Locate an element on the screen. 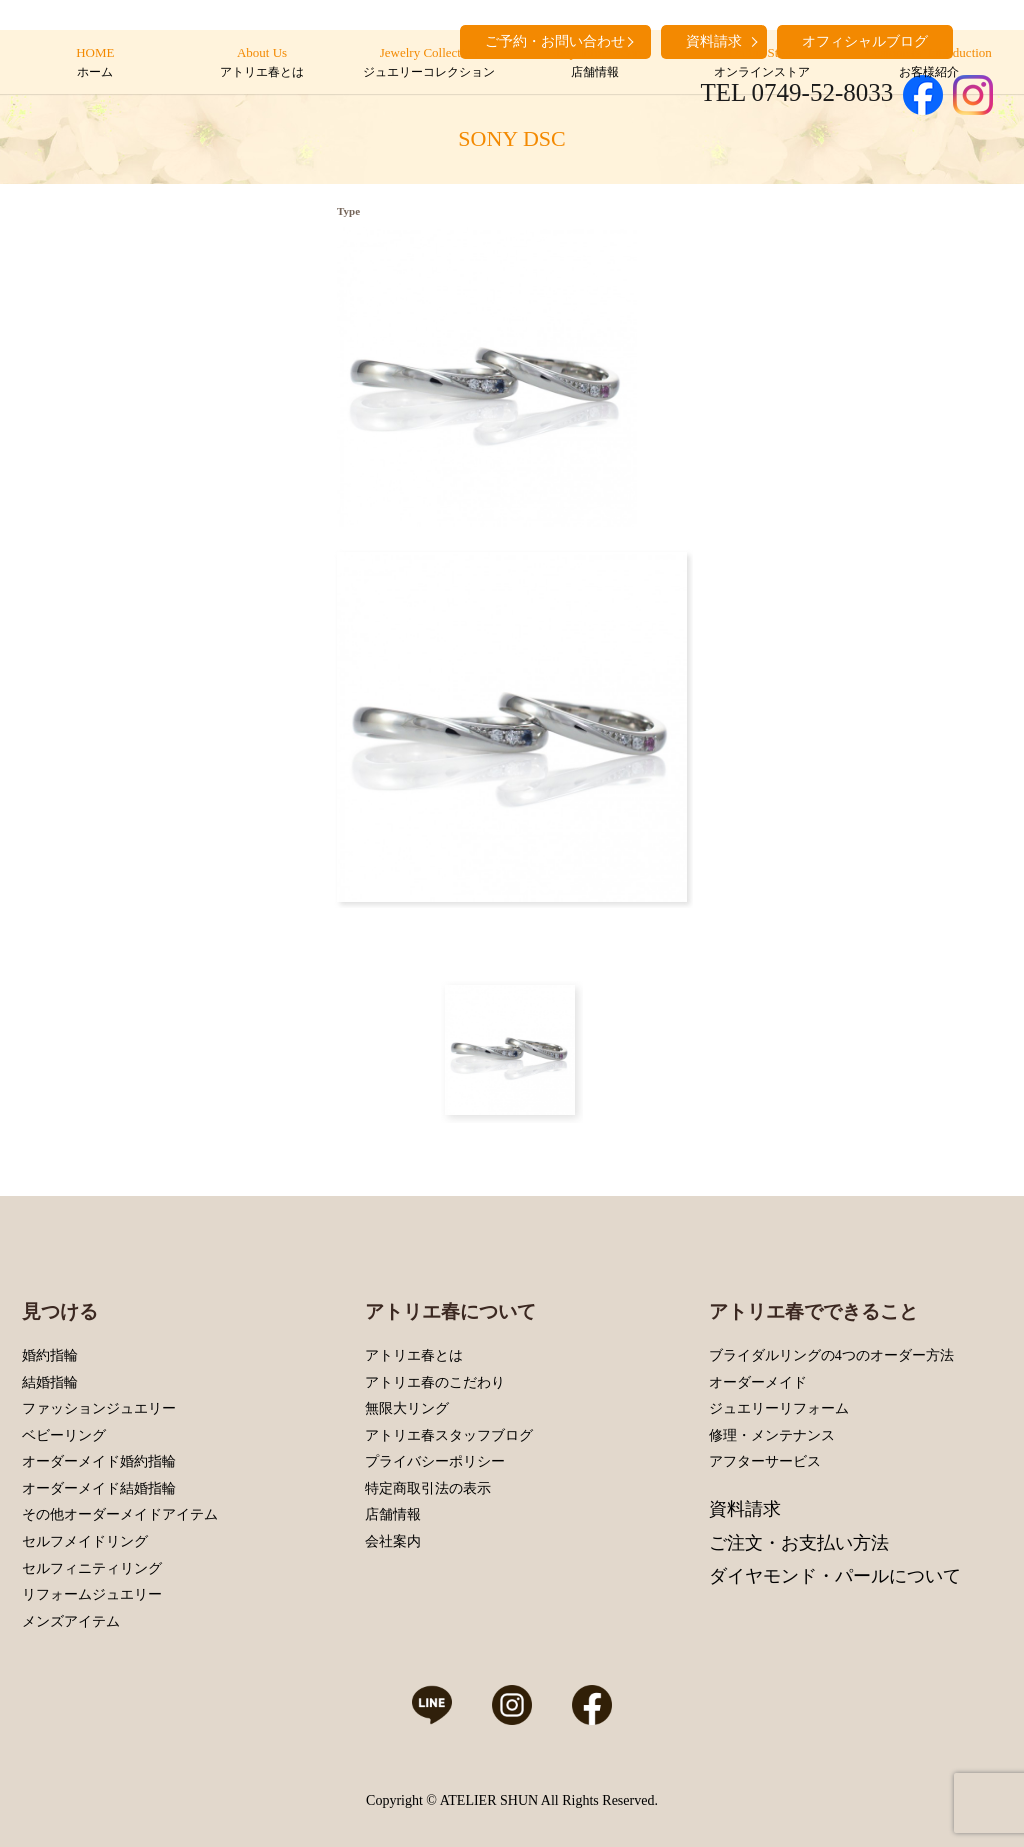 The width and height of the screenshot is (1024, 1847). セルフメイドリング is located at coordinates (85, 1541).